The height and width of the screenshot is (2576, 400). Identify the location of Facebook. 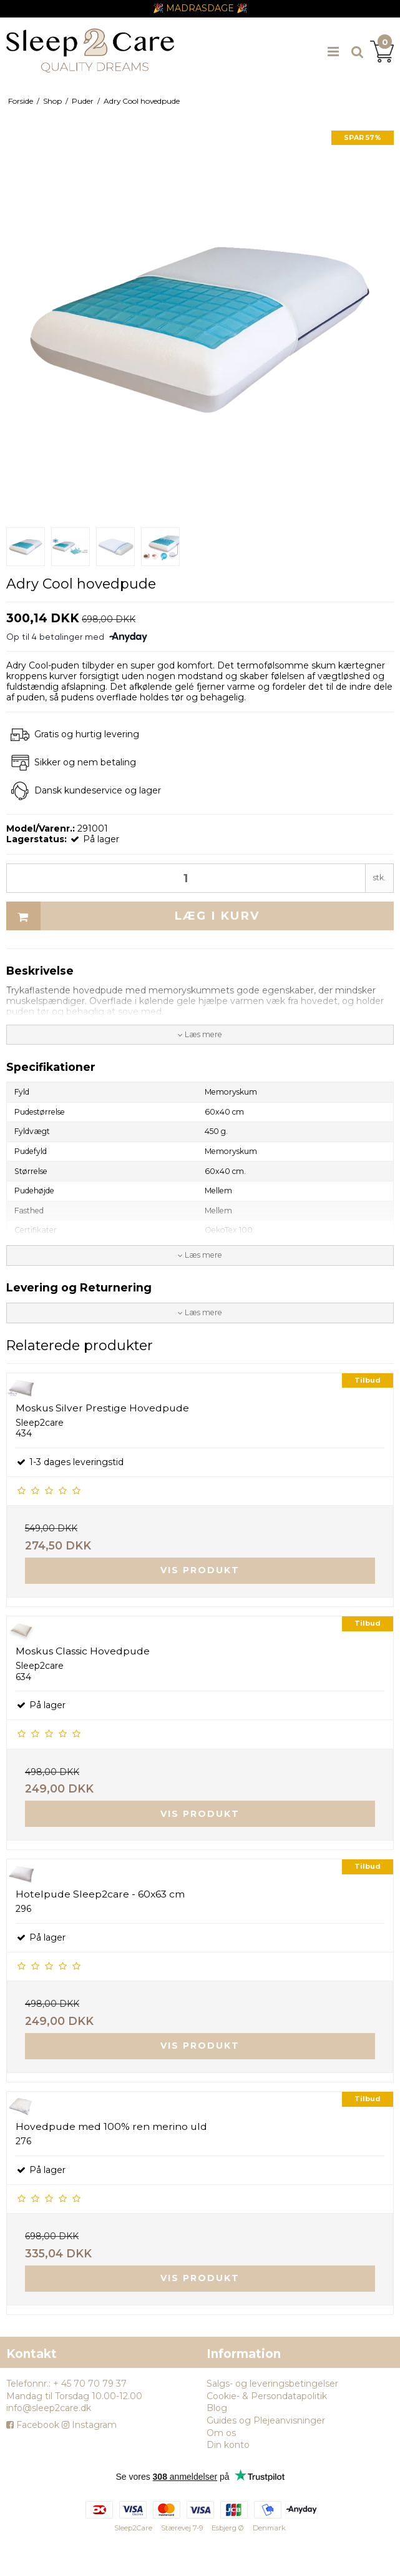
(32, 2424).